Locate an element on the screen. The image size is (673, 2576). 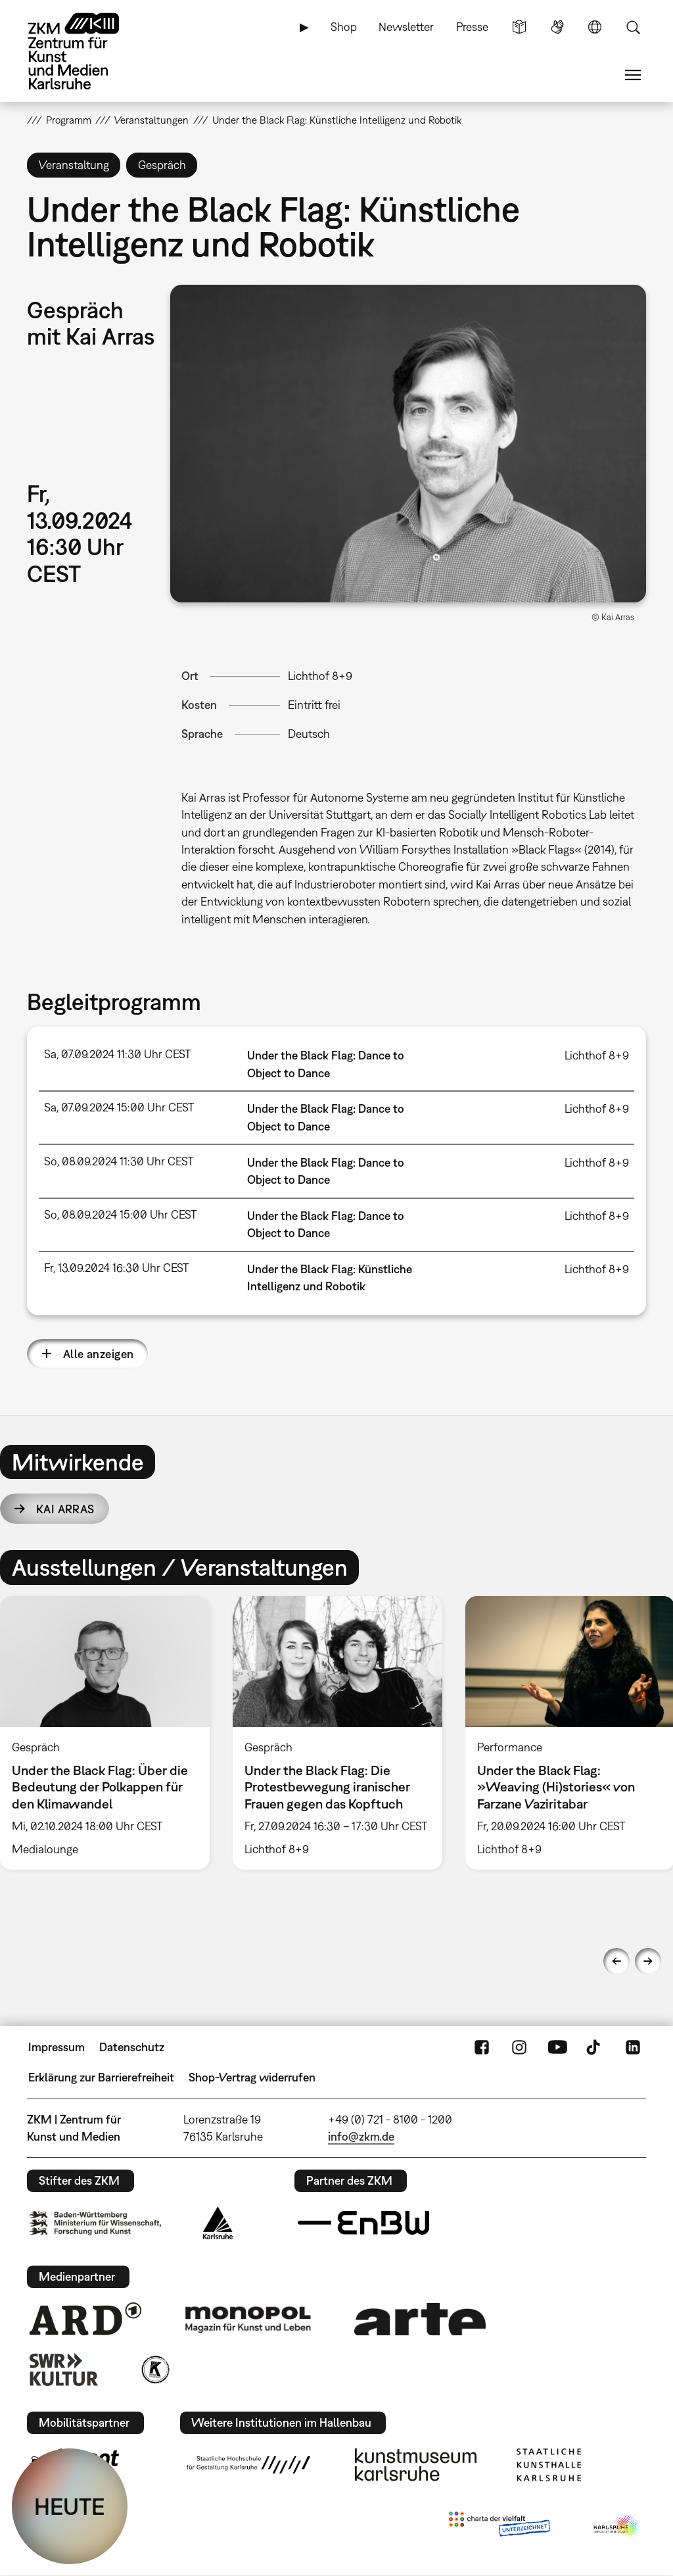
So, 08.09.2024 15:00 Uhr CEST is located at coordinates (120, 1214).